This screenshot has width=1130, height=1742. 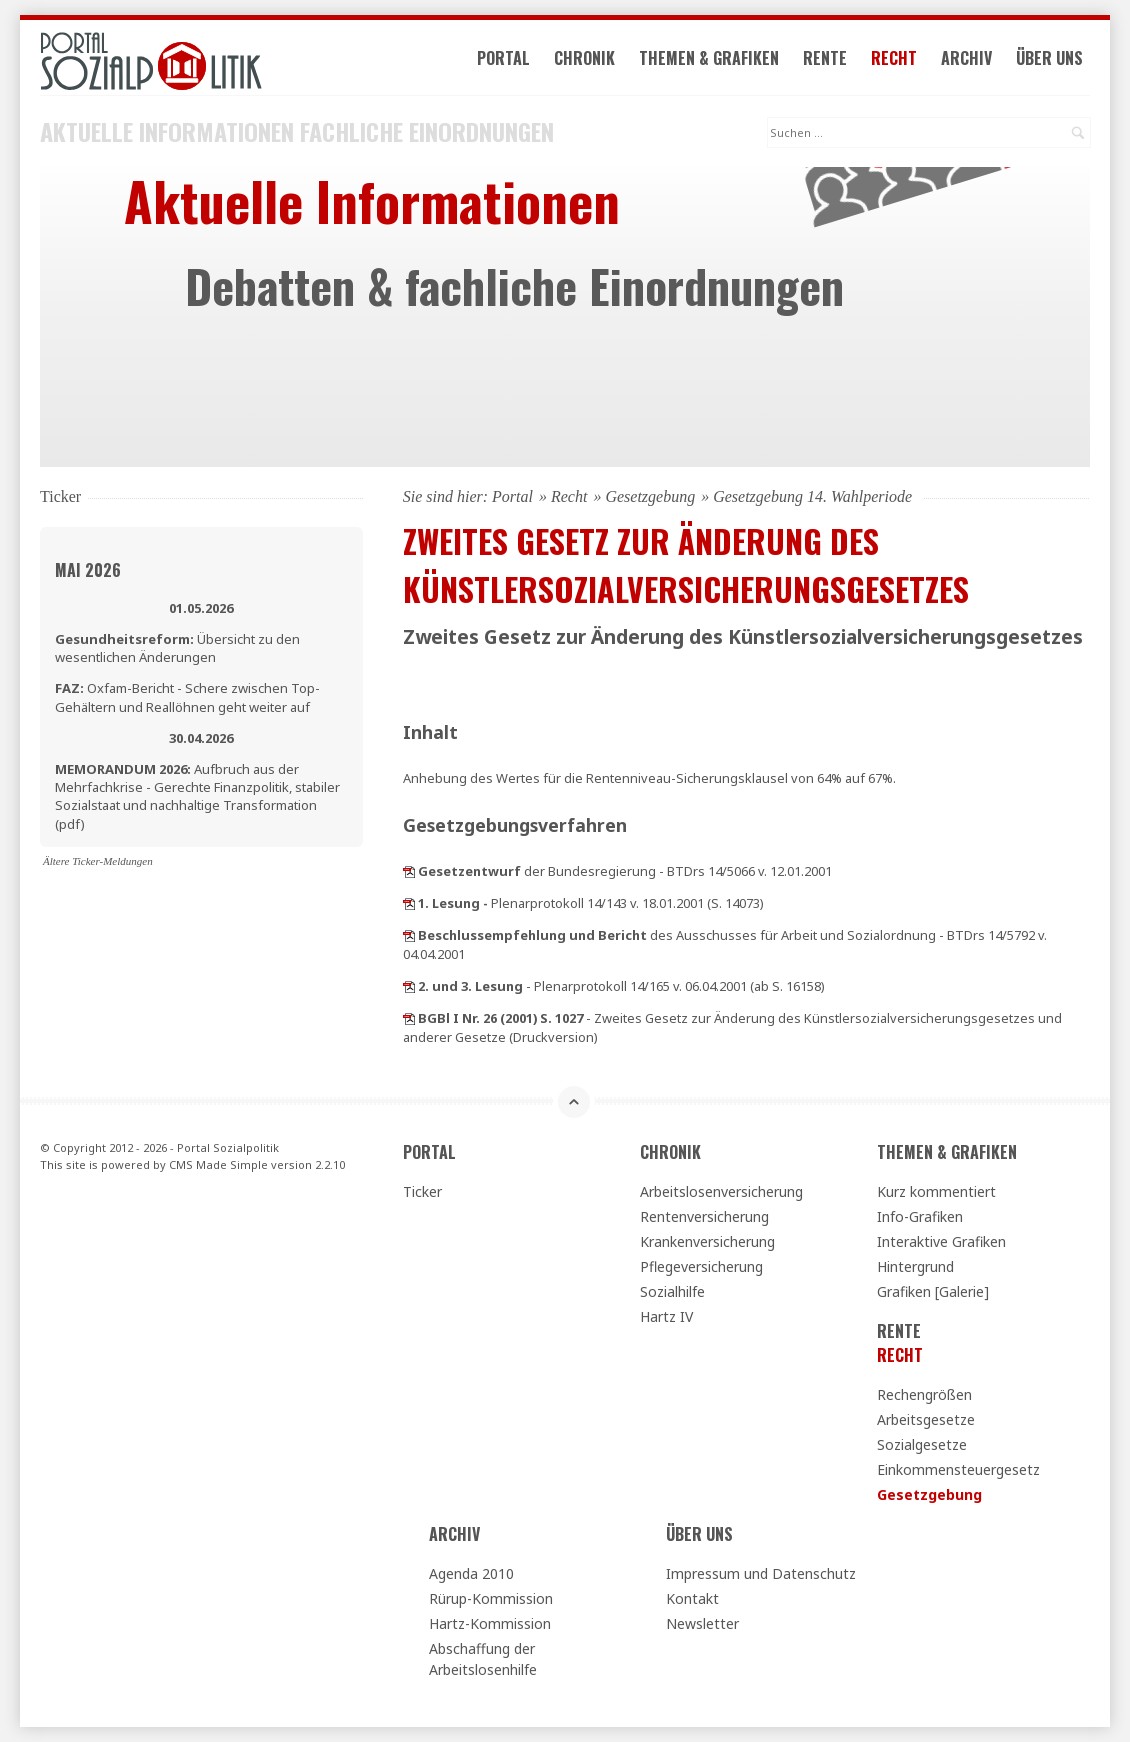 I want to click on Impressum und Datenschutz, so click(x=761, y=1573).